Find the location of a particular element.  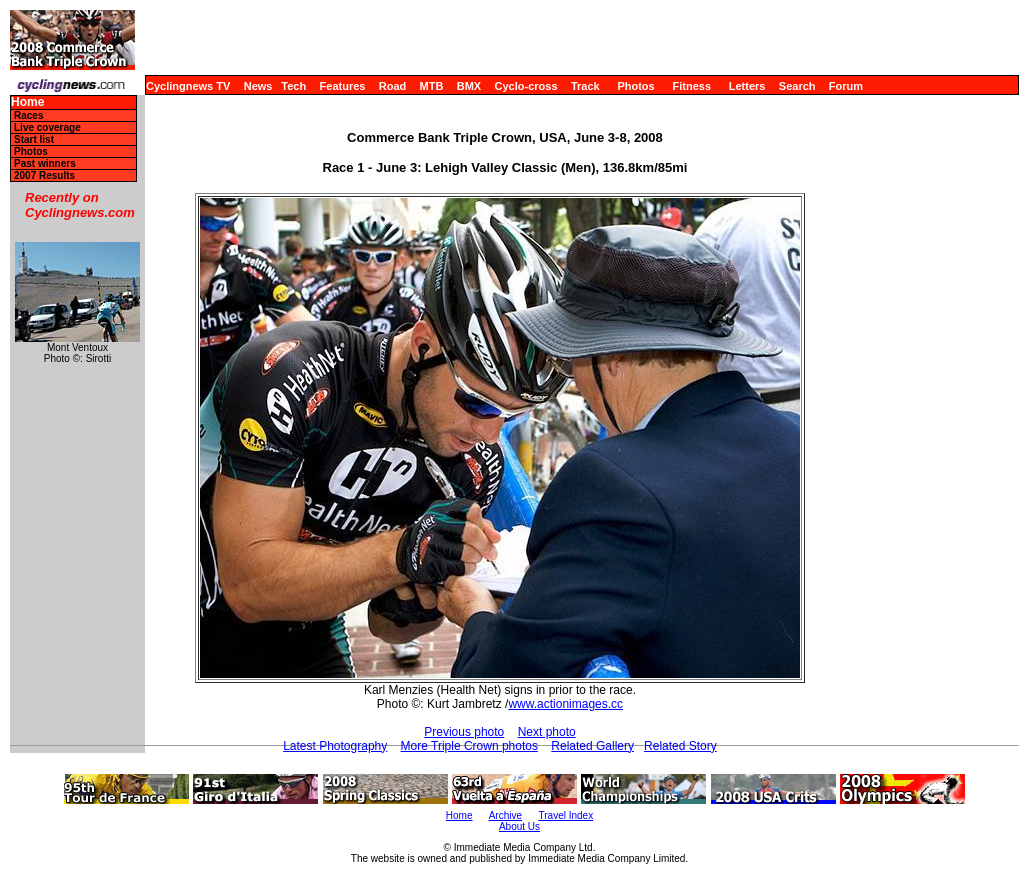

Features is located at coordinates (343, 86).